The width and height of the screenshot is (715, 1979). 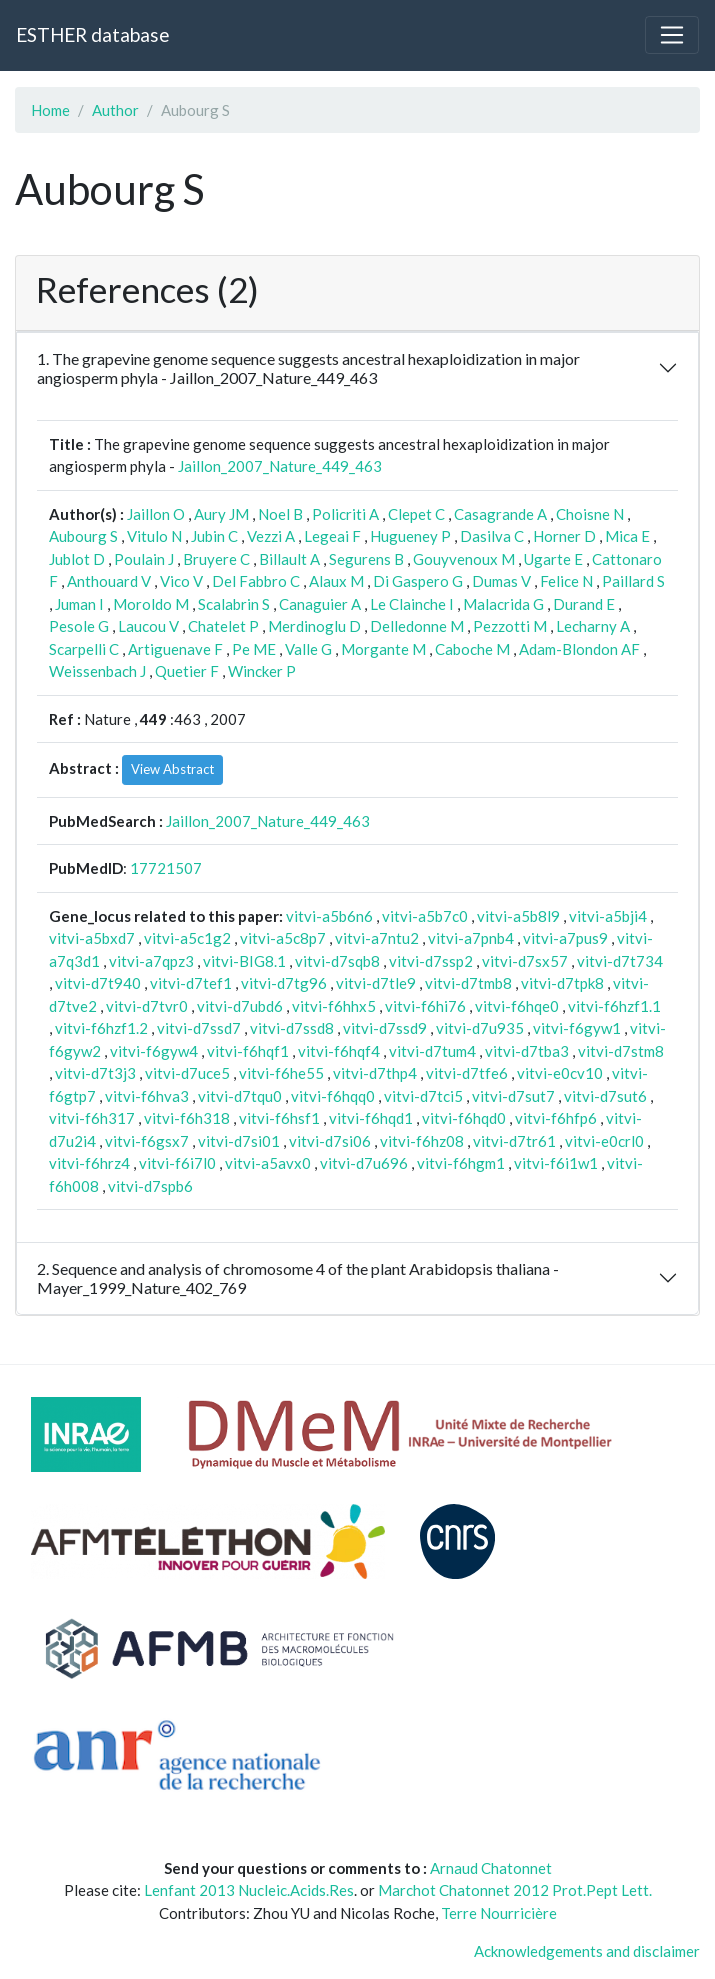 What do you see at coordinates (248, 1051) in the screenshot?
I see `vitvi-f6hqf1` at bounding box center [248, 1051].